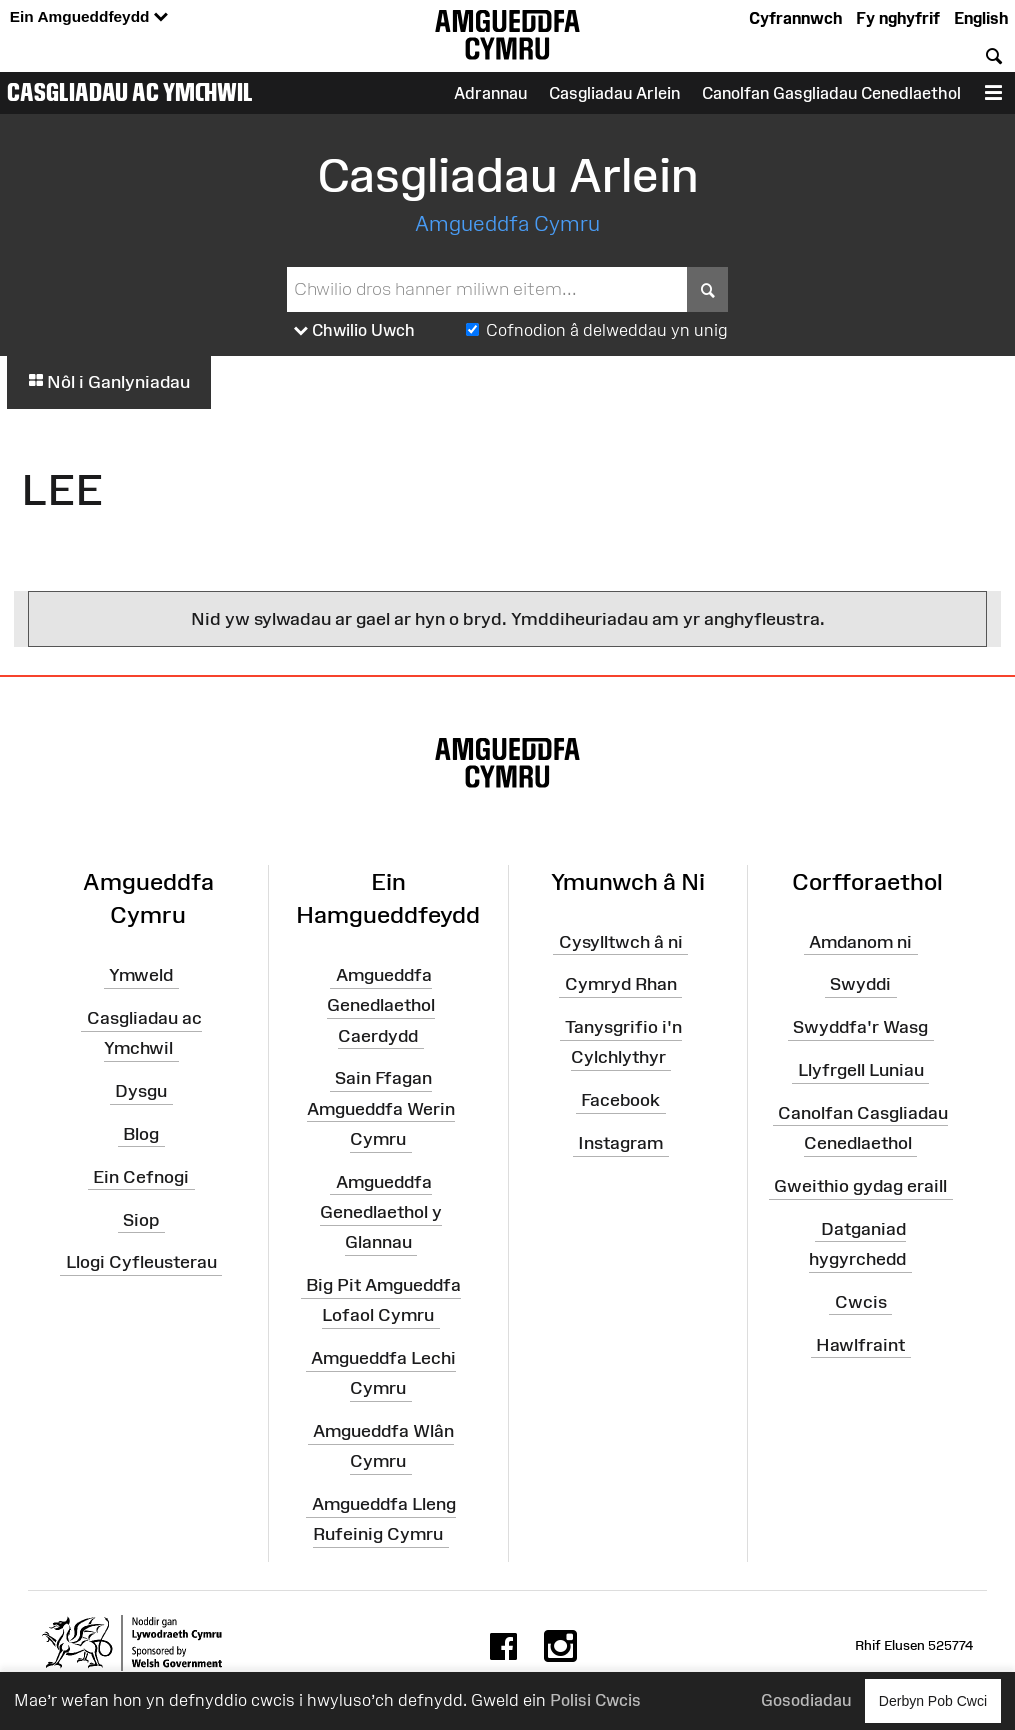 Image resolution: width=1015 pixels, height=1730 pixels. I want to click on Nôl i Ganlyniadau, so click(109, 382).